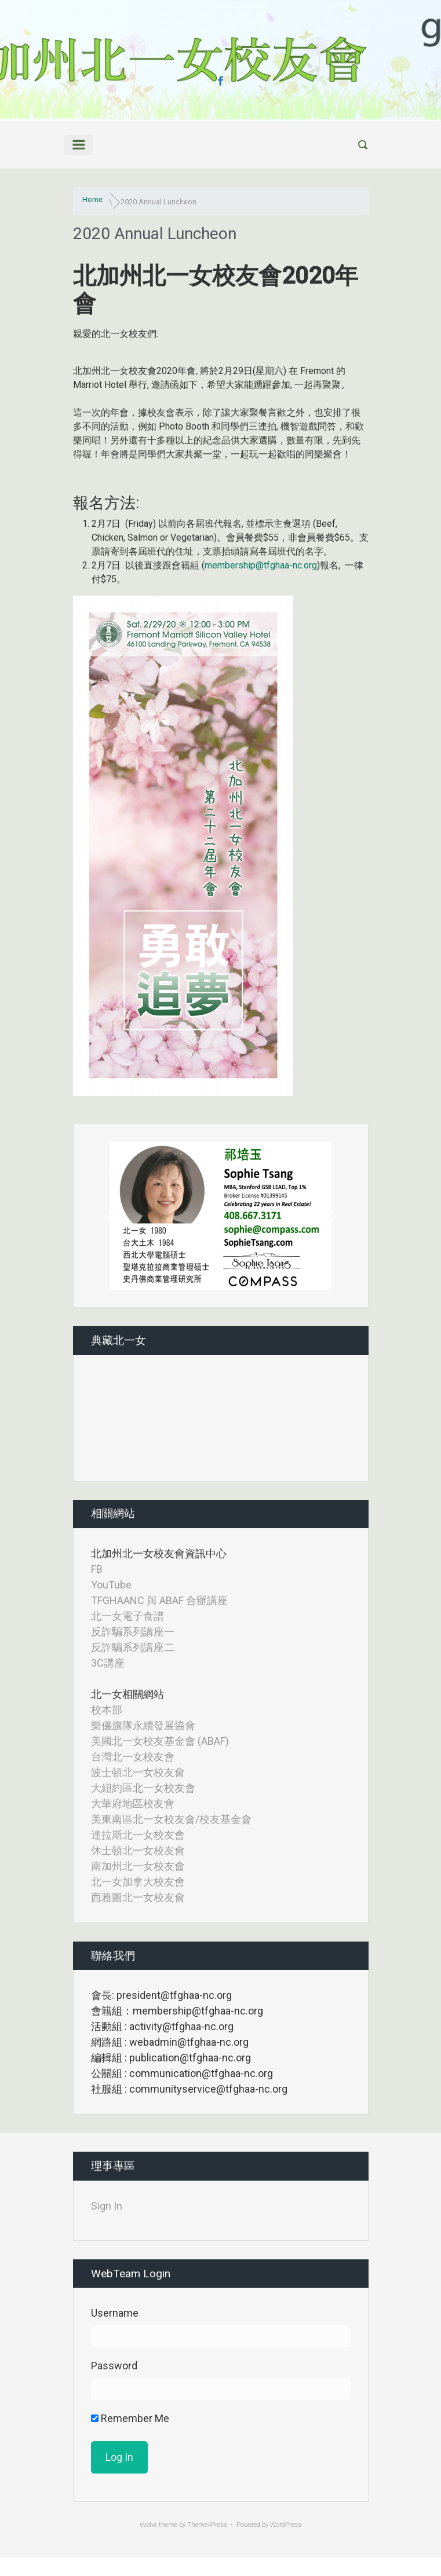  Describe the element at coordinates (130, 2418) in the screenshot. I see `Remember Me` at that location.